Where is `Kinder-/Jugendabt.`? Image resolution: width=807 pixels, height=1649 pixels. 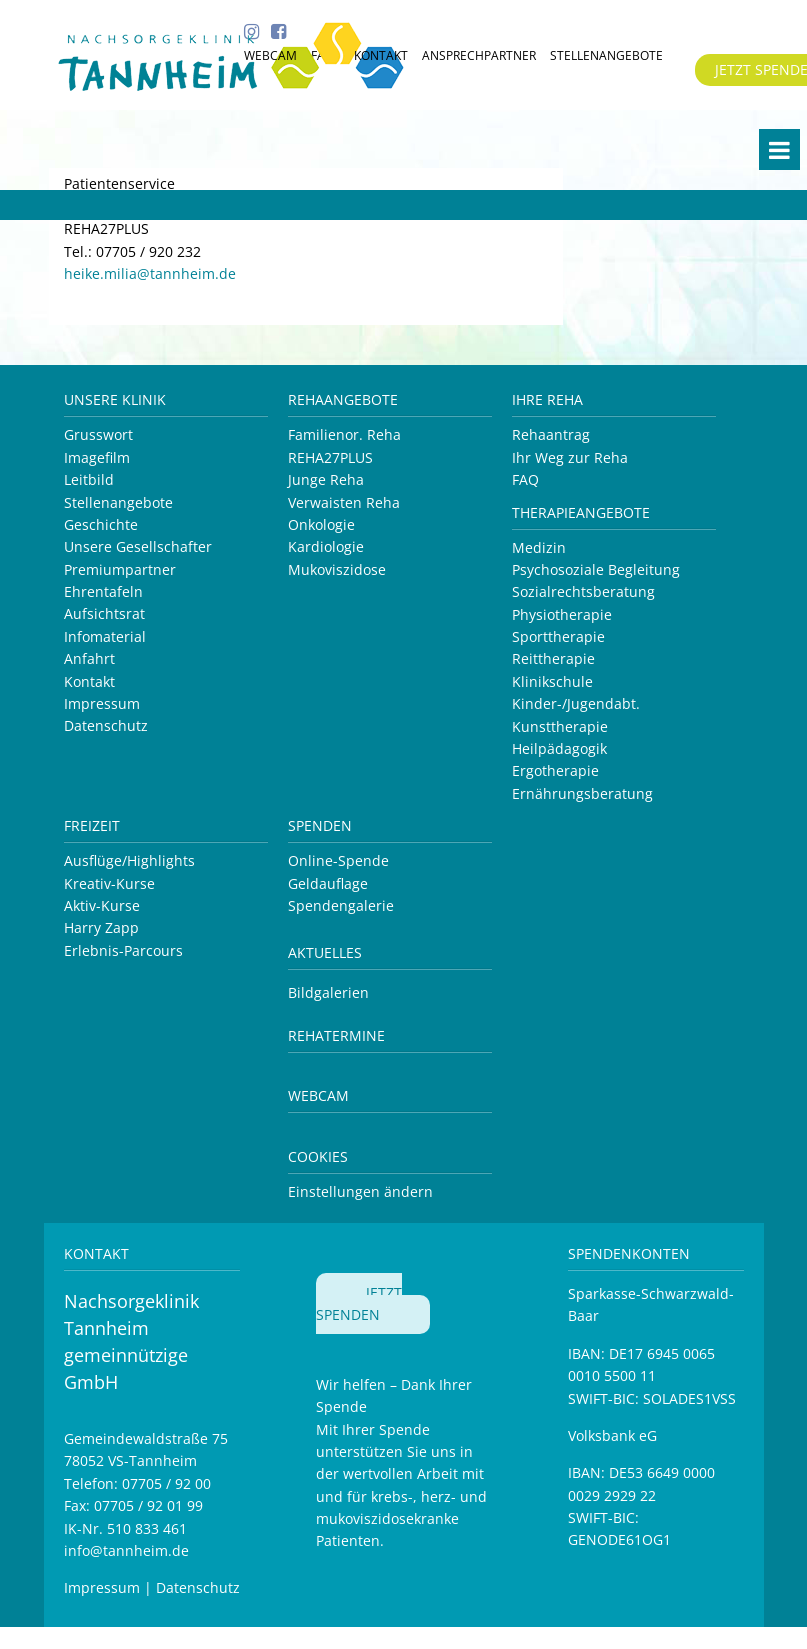 Kinder-/Jugendabt. is located at coordinates (576, 703).